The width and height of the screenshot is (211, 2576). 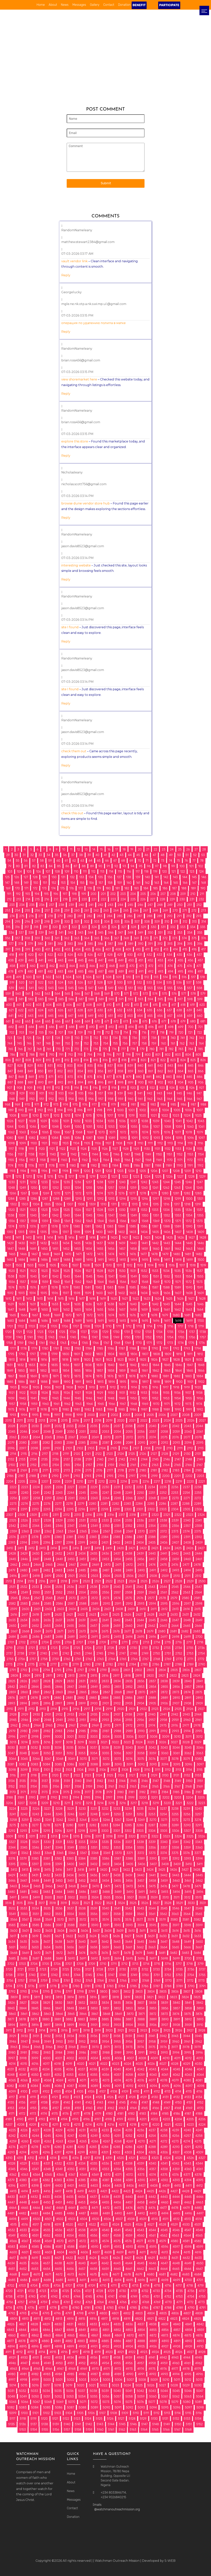 What do you see at coordinates (189, 944) in the screenshot?
I see `395` at bounding box center [189, 944].